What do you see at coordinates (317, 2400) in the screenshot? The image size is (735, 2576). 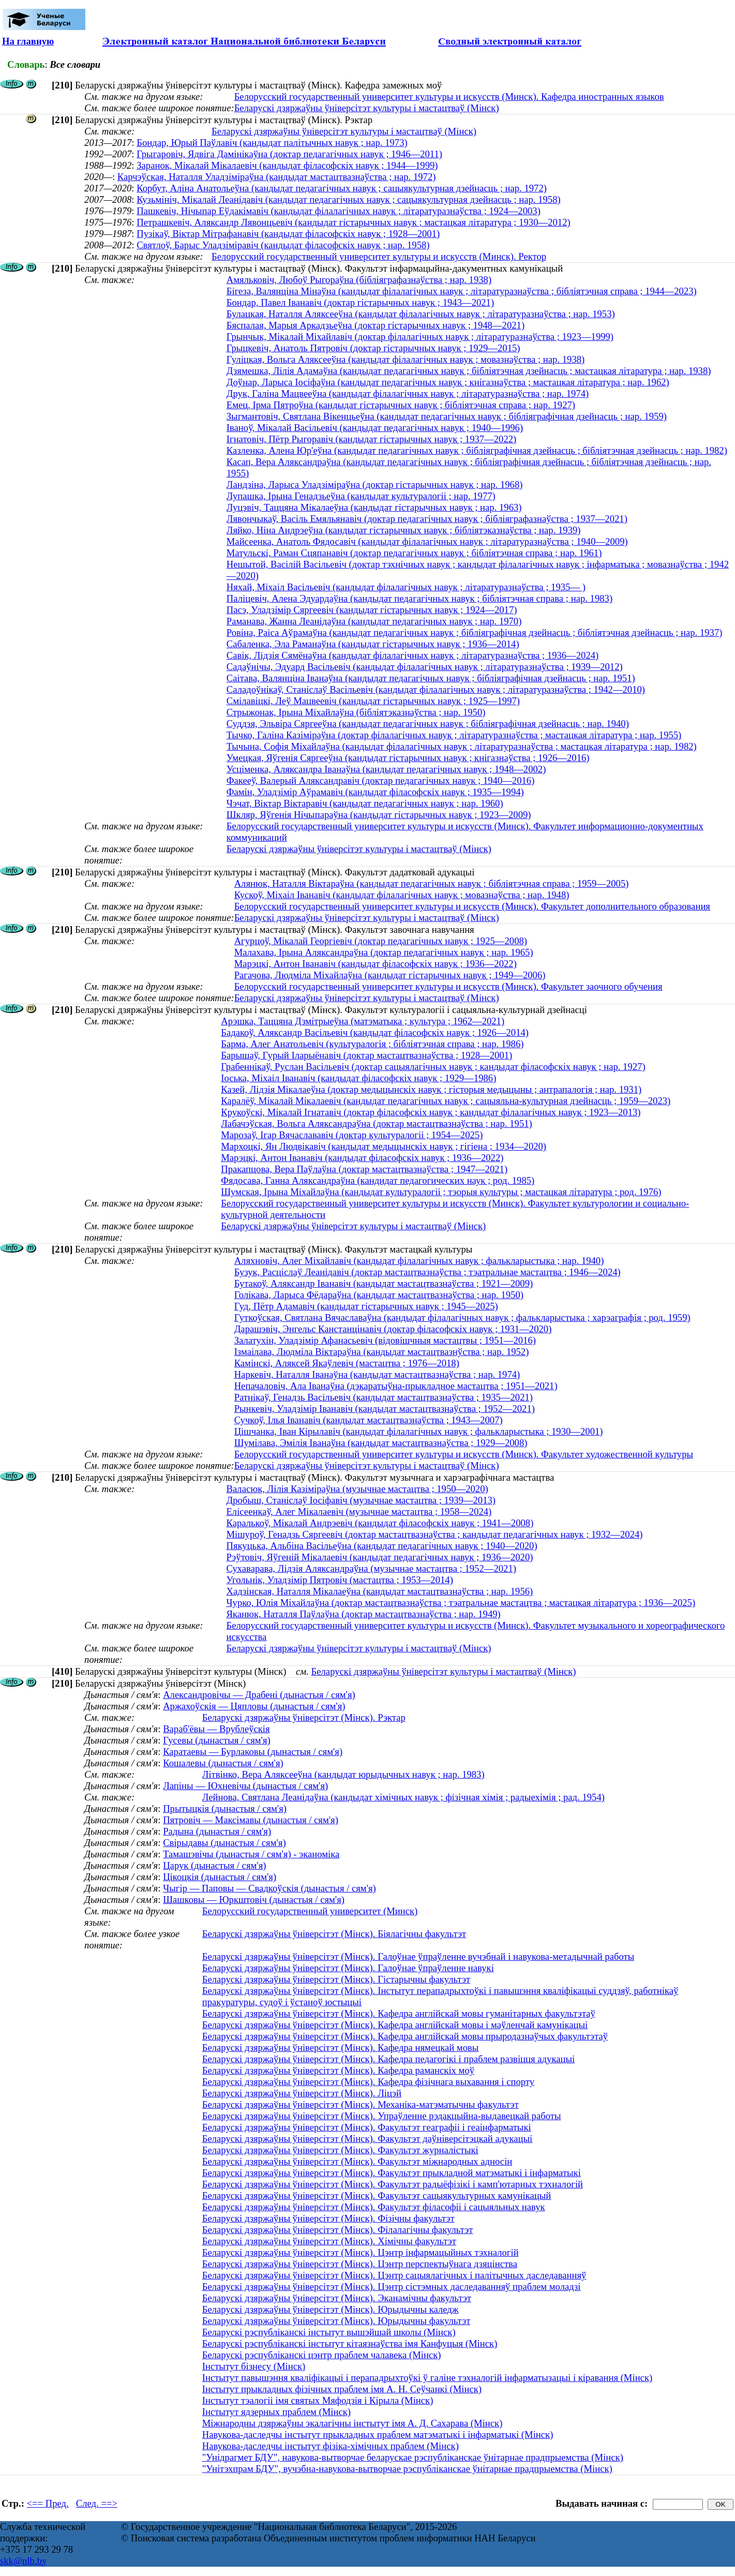 I see `Інстытут тэалогіі імя святых Мяфодзія і Кірыла (Мінск)` at bounding box center [317, 2400].